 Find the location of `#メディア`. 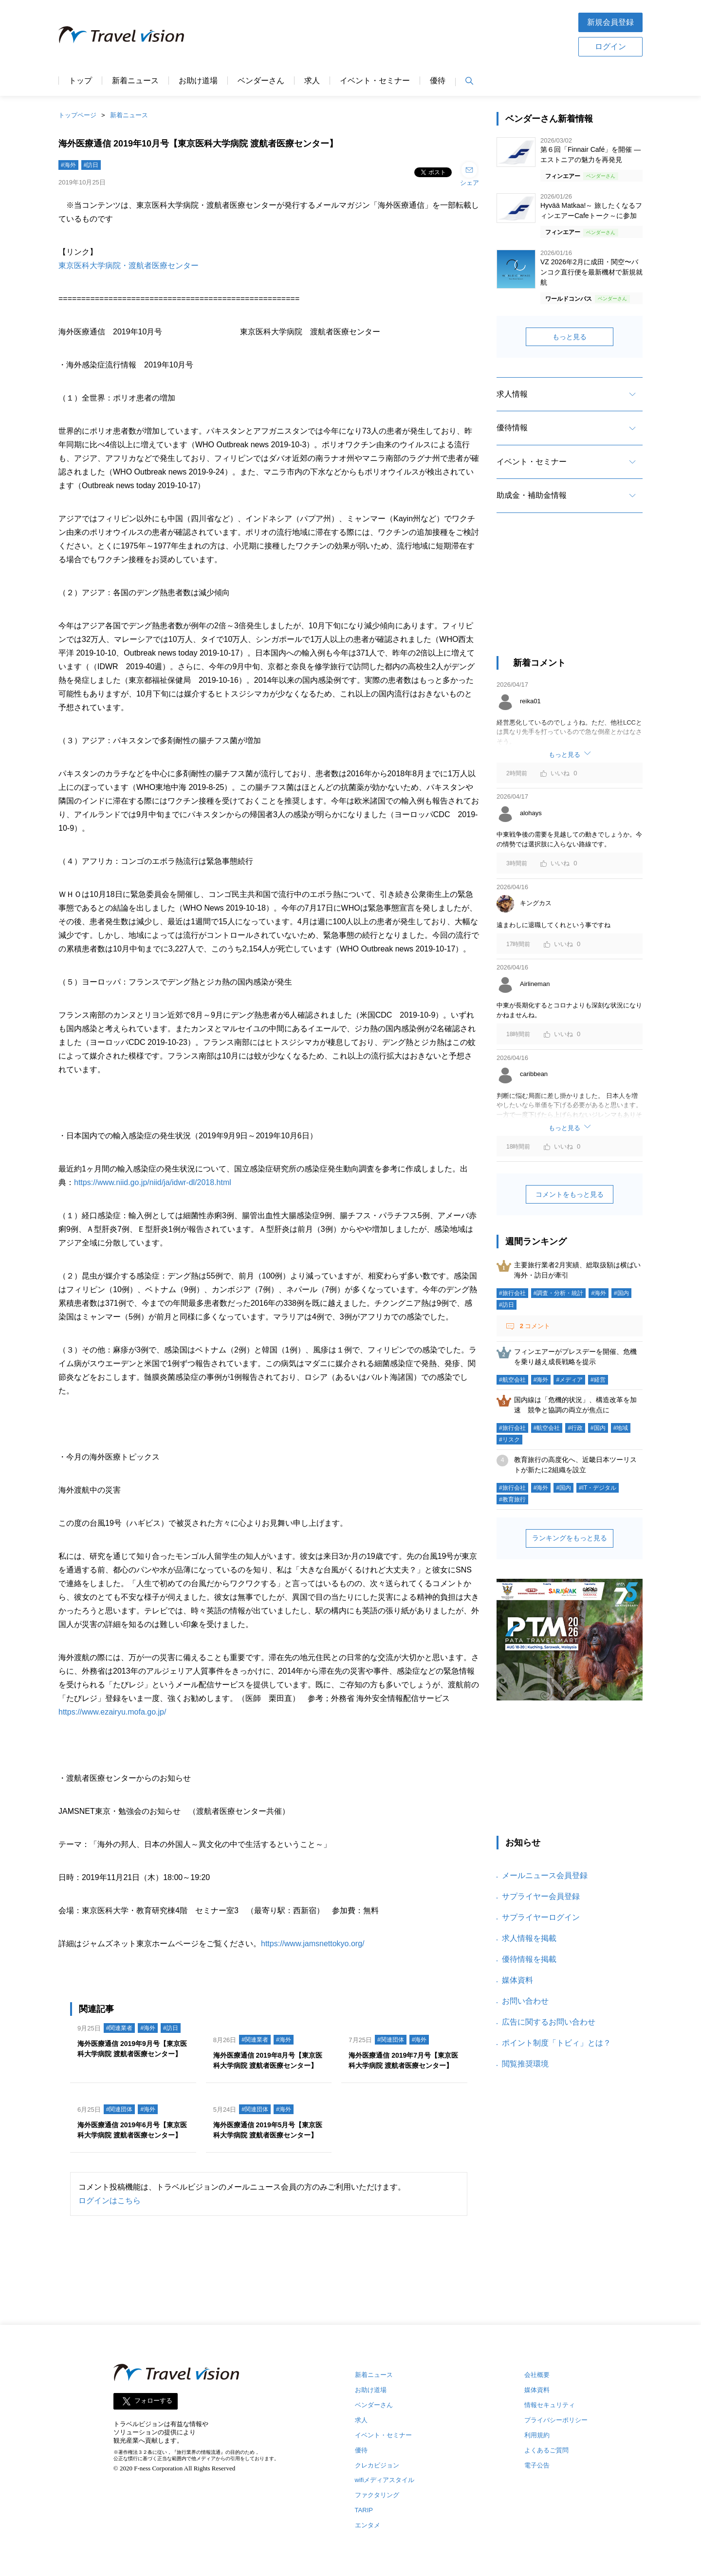

#メディア is located at coordinates (569, 1379).